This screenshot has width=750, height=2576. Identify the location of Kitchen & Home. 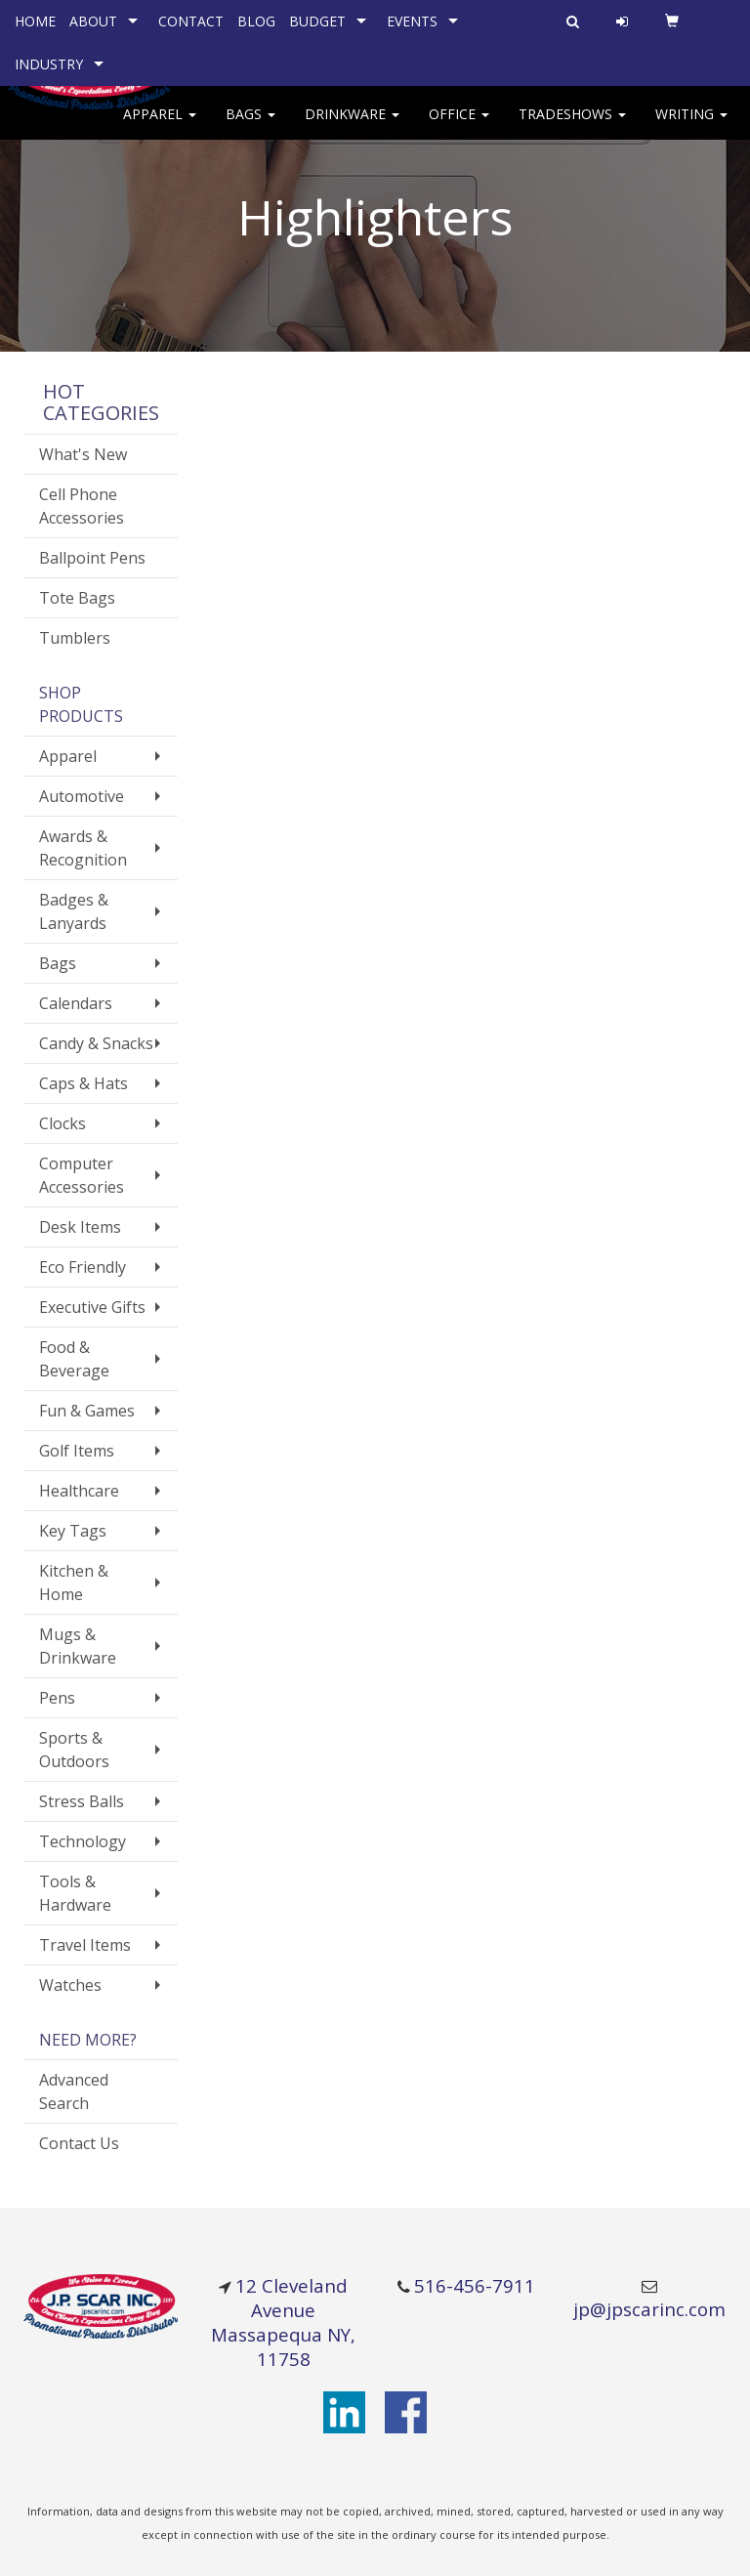
(73, 1582).